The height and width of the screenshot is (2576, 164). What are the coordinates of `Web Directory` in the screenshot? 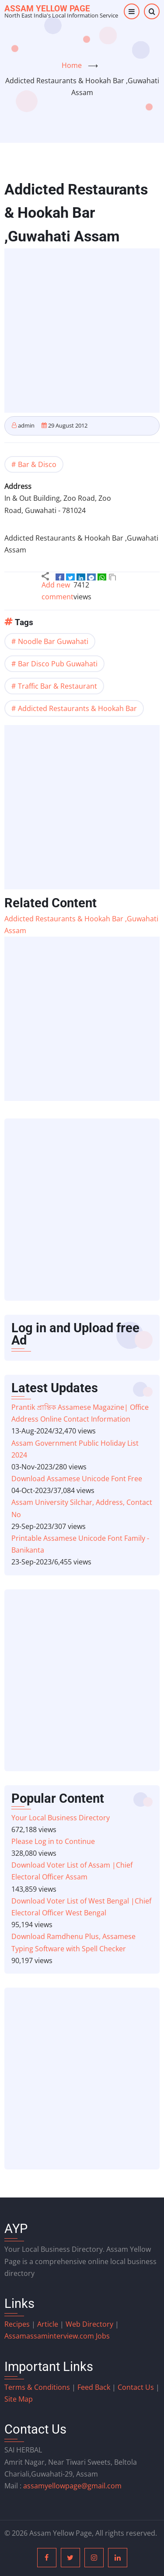 It's located at (89, 2324).